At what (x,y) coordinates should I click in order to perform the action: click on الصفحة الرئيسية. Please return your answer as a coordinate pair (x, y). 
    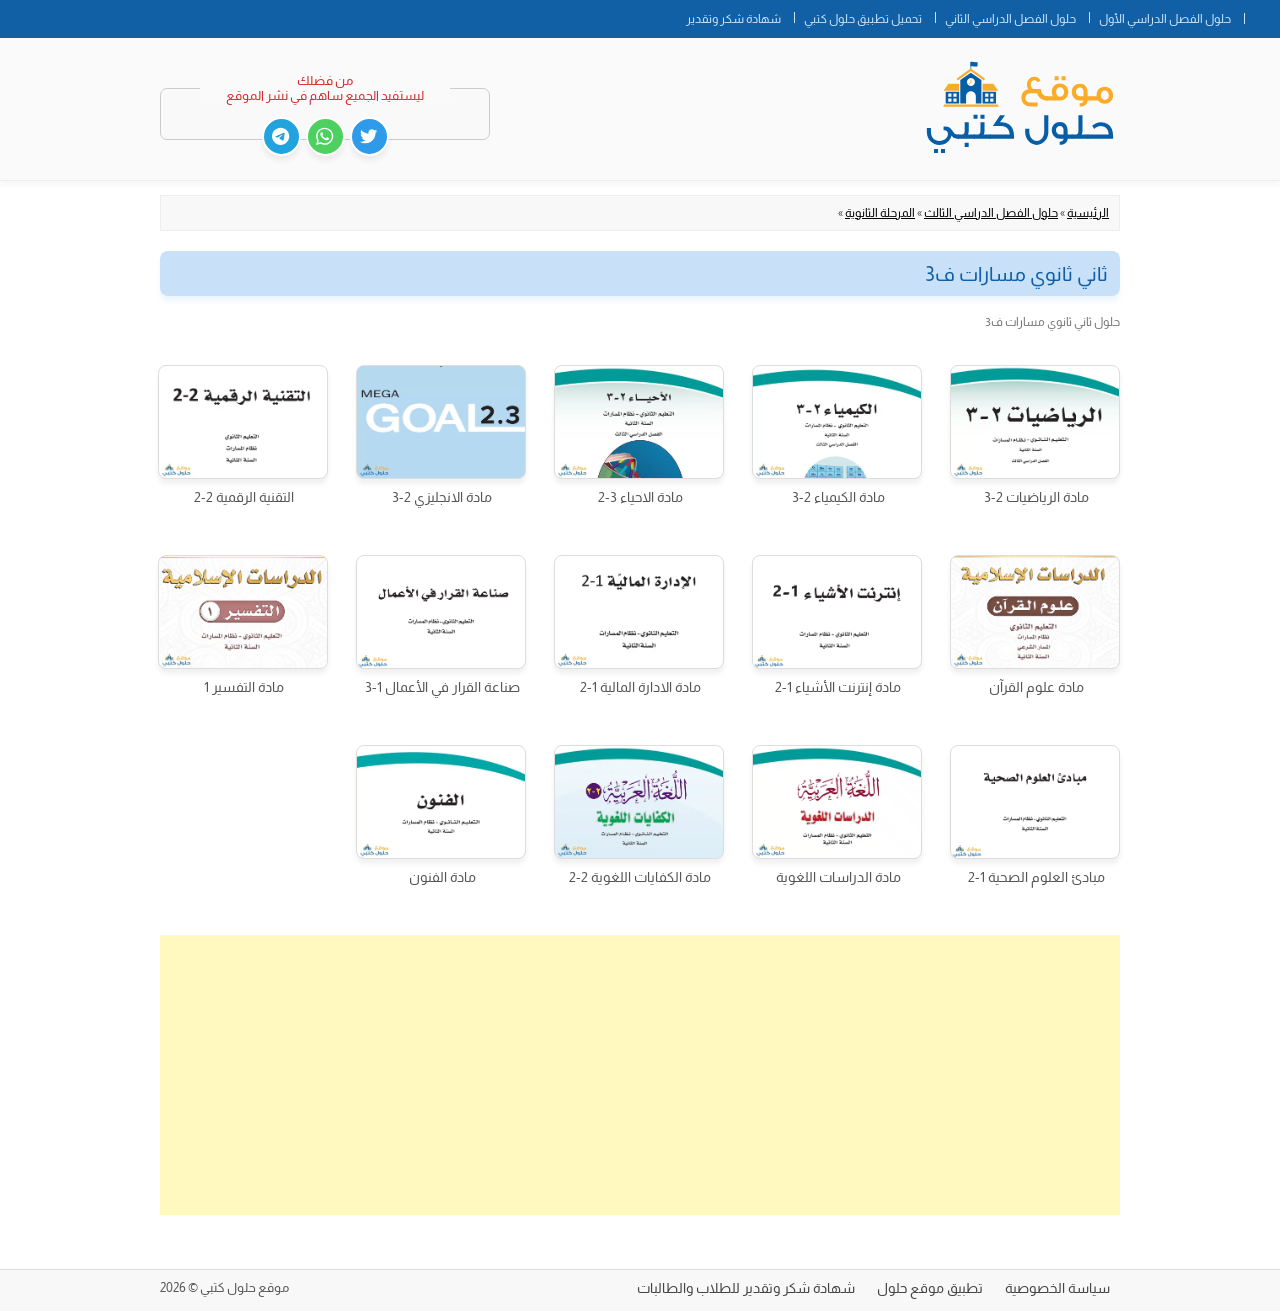
    Looking at the image, I should click on (1262, 15).